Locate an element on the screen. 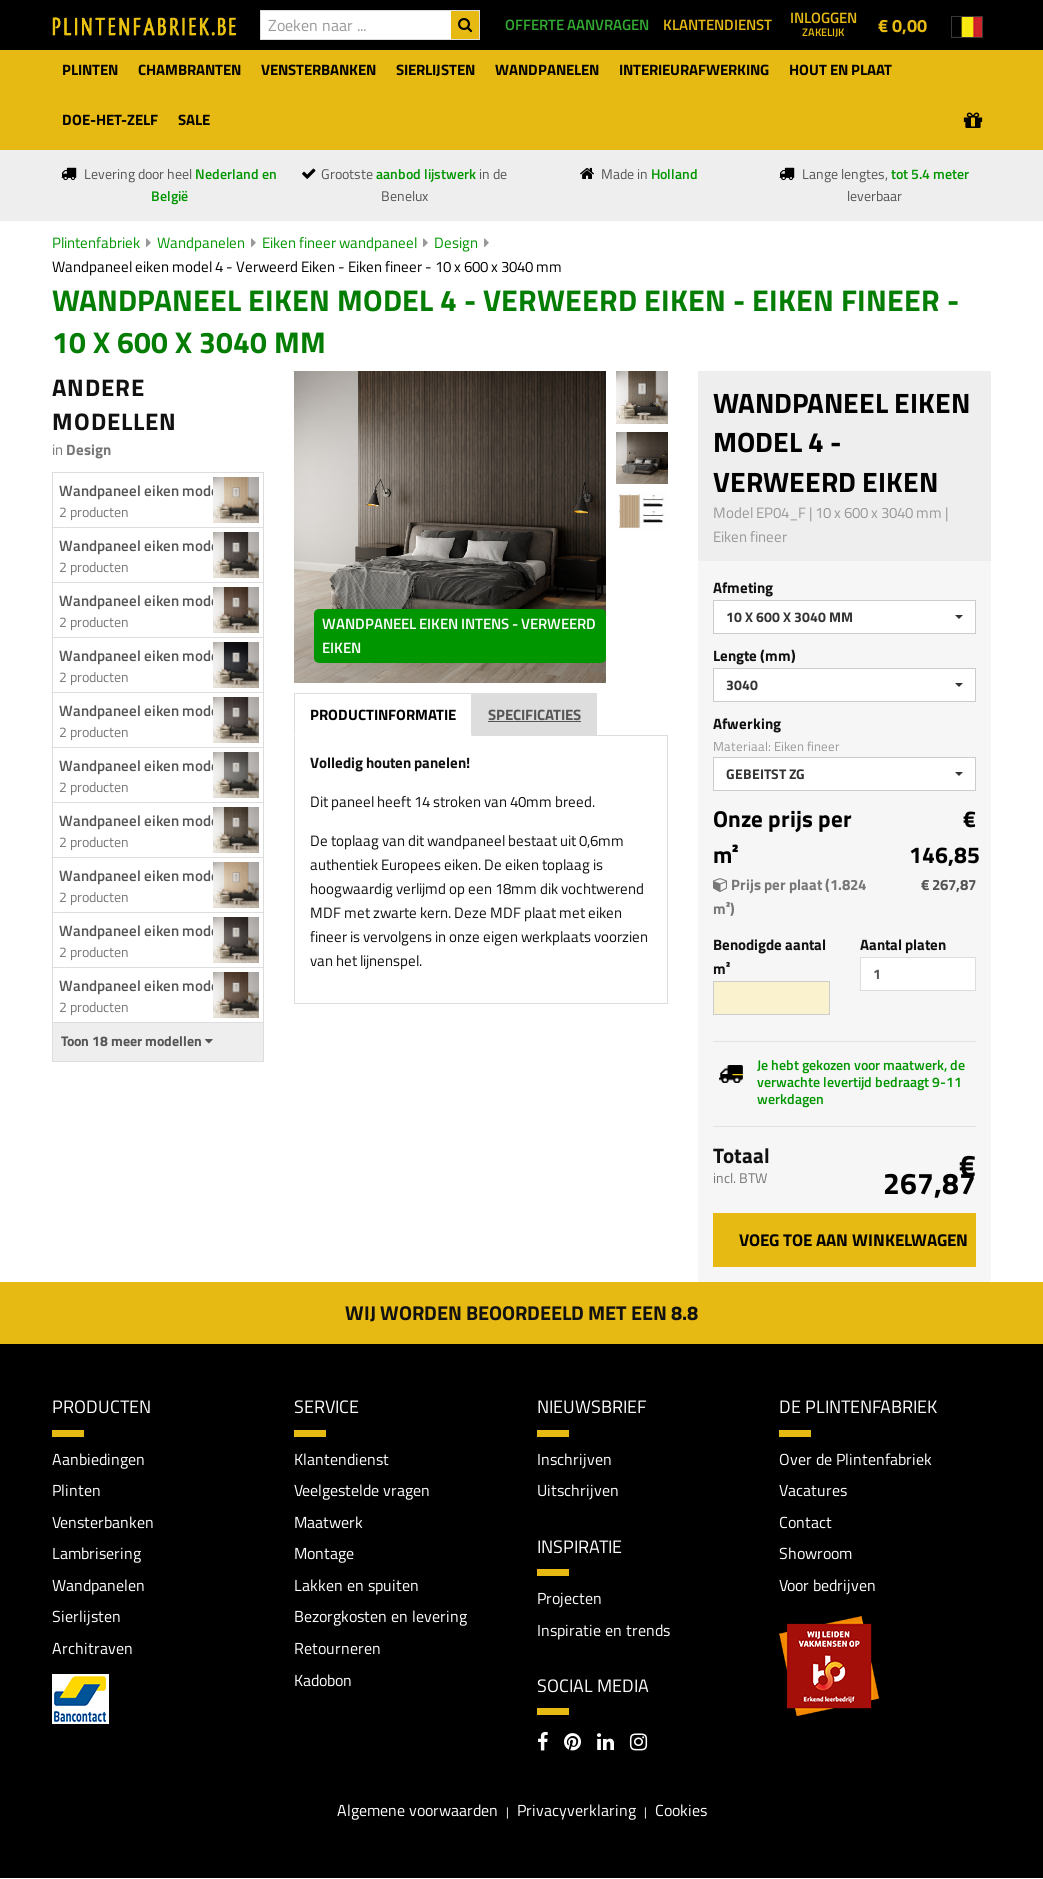 This screenshot has width=1043, height=1879. Wandpaneel eiken model 1 is located at coordinates (146, 490).